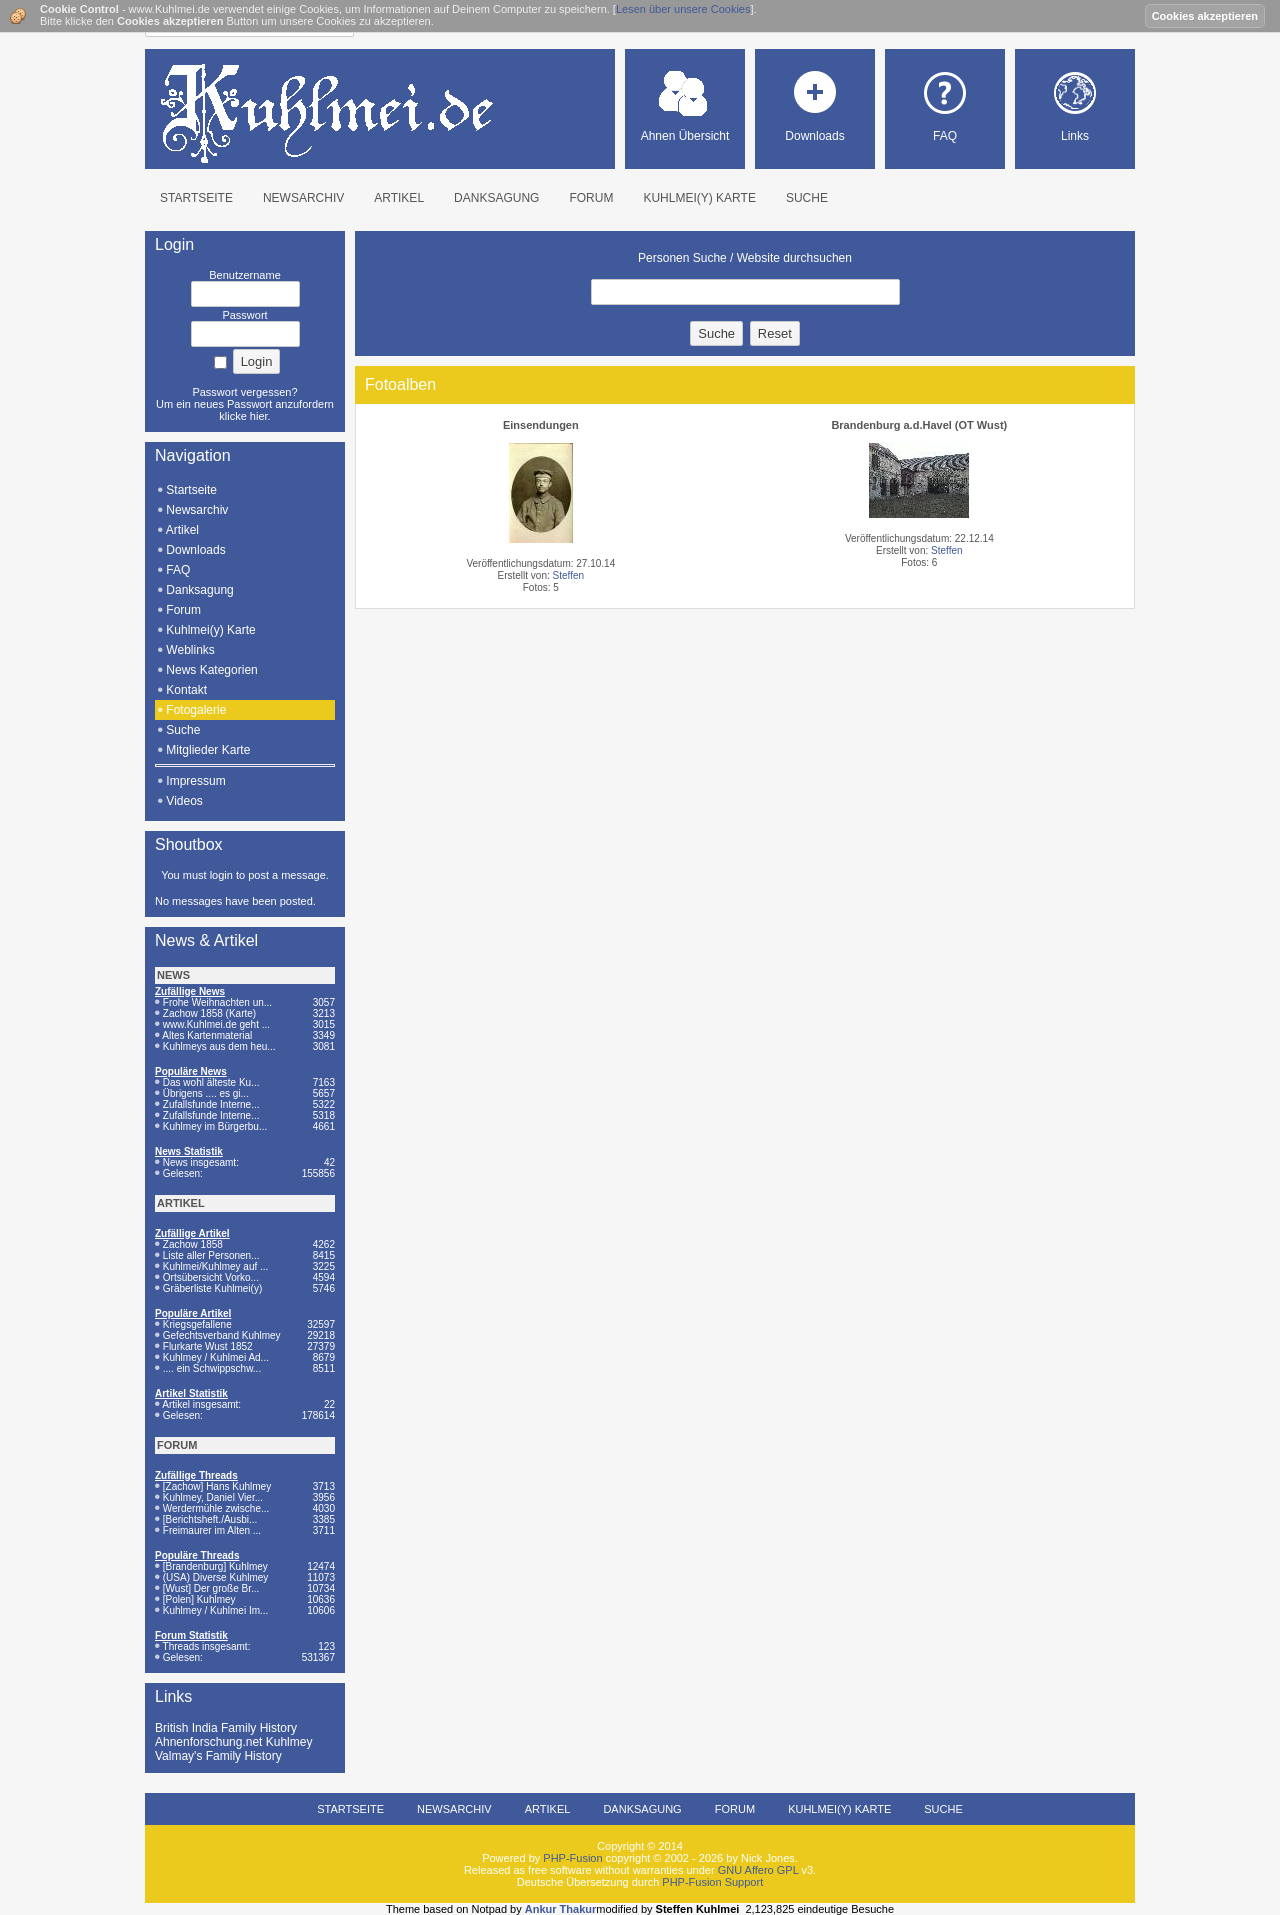 The image size is (1280, 1915). I want to click on www.Kuhlmei.de geht ..., so click(216, 1024).